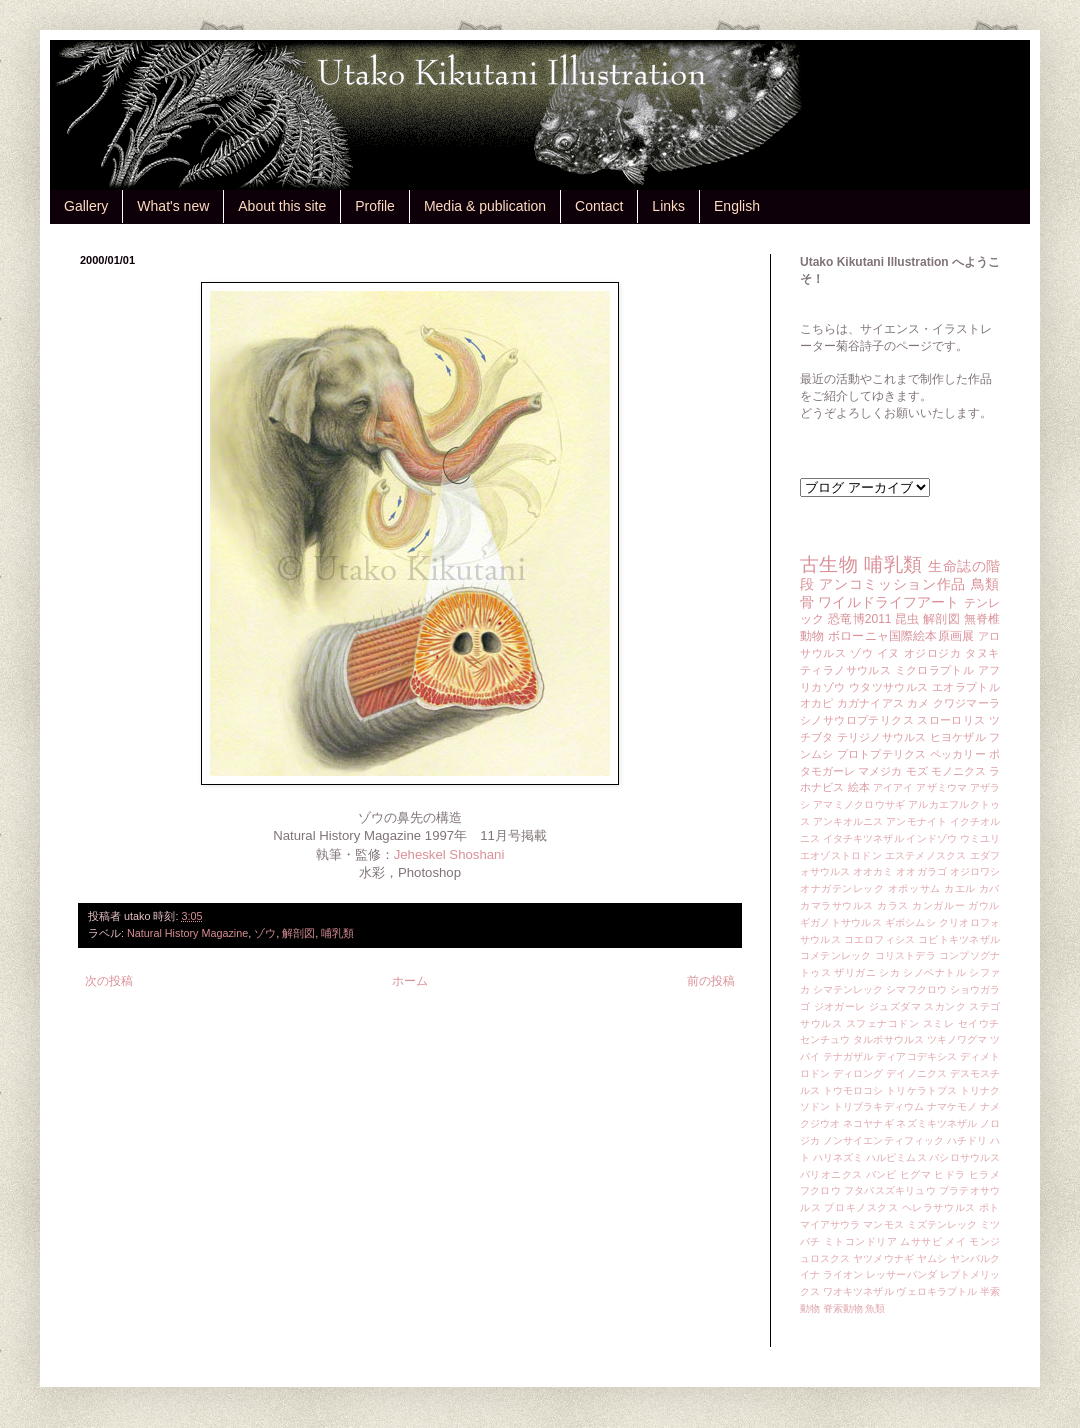  I want to click on オオガラゴ, so click(921, 871).